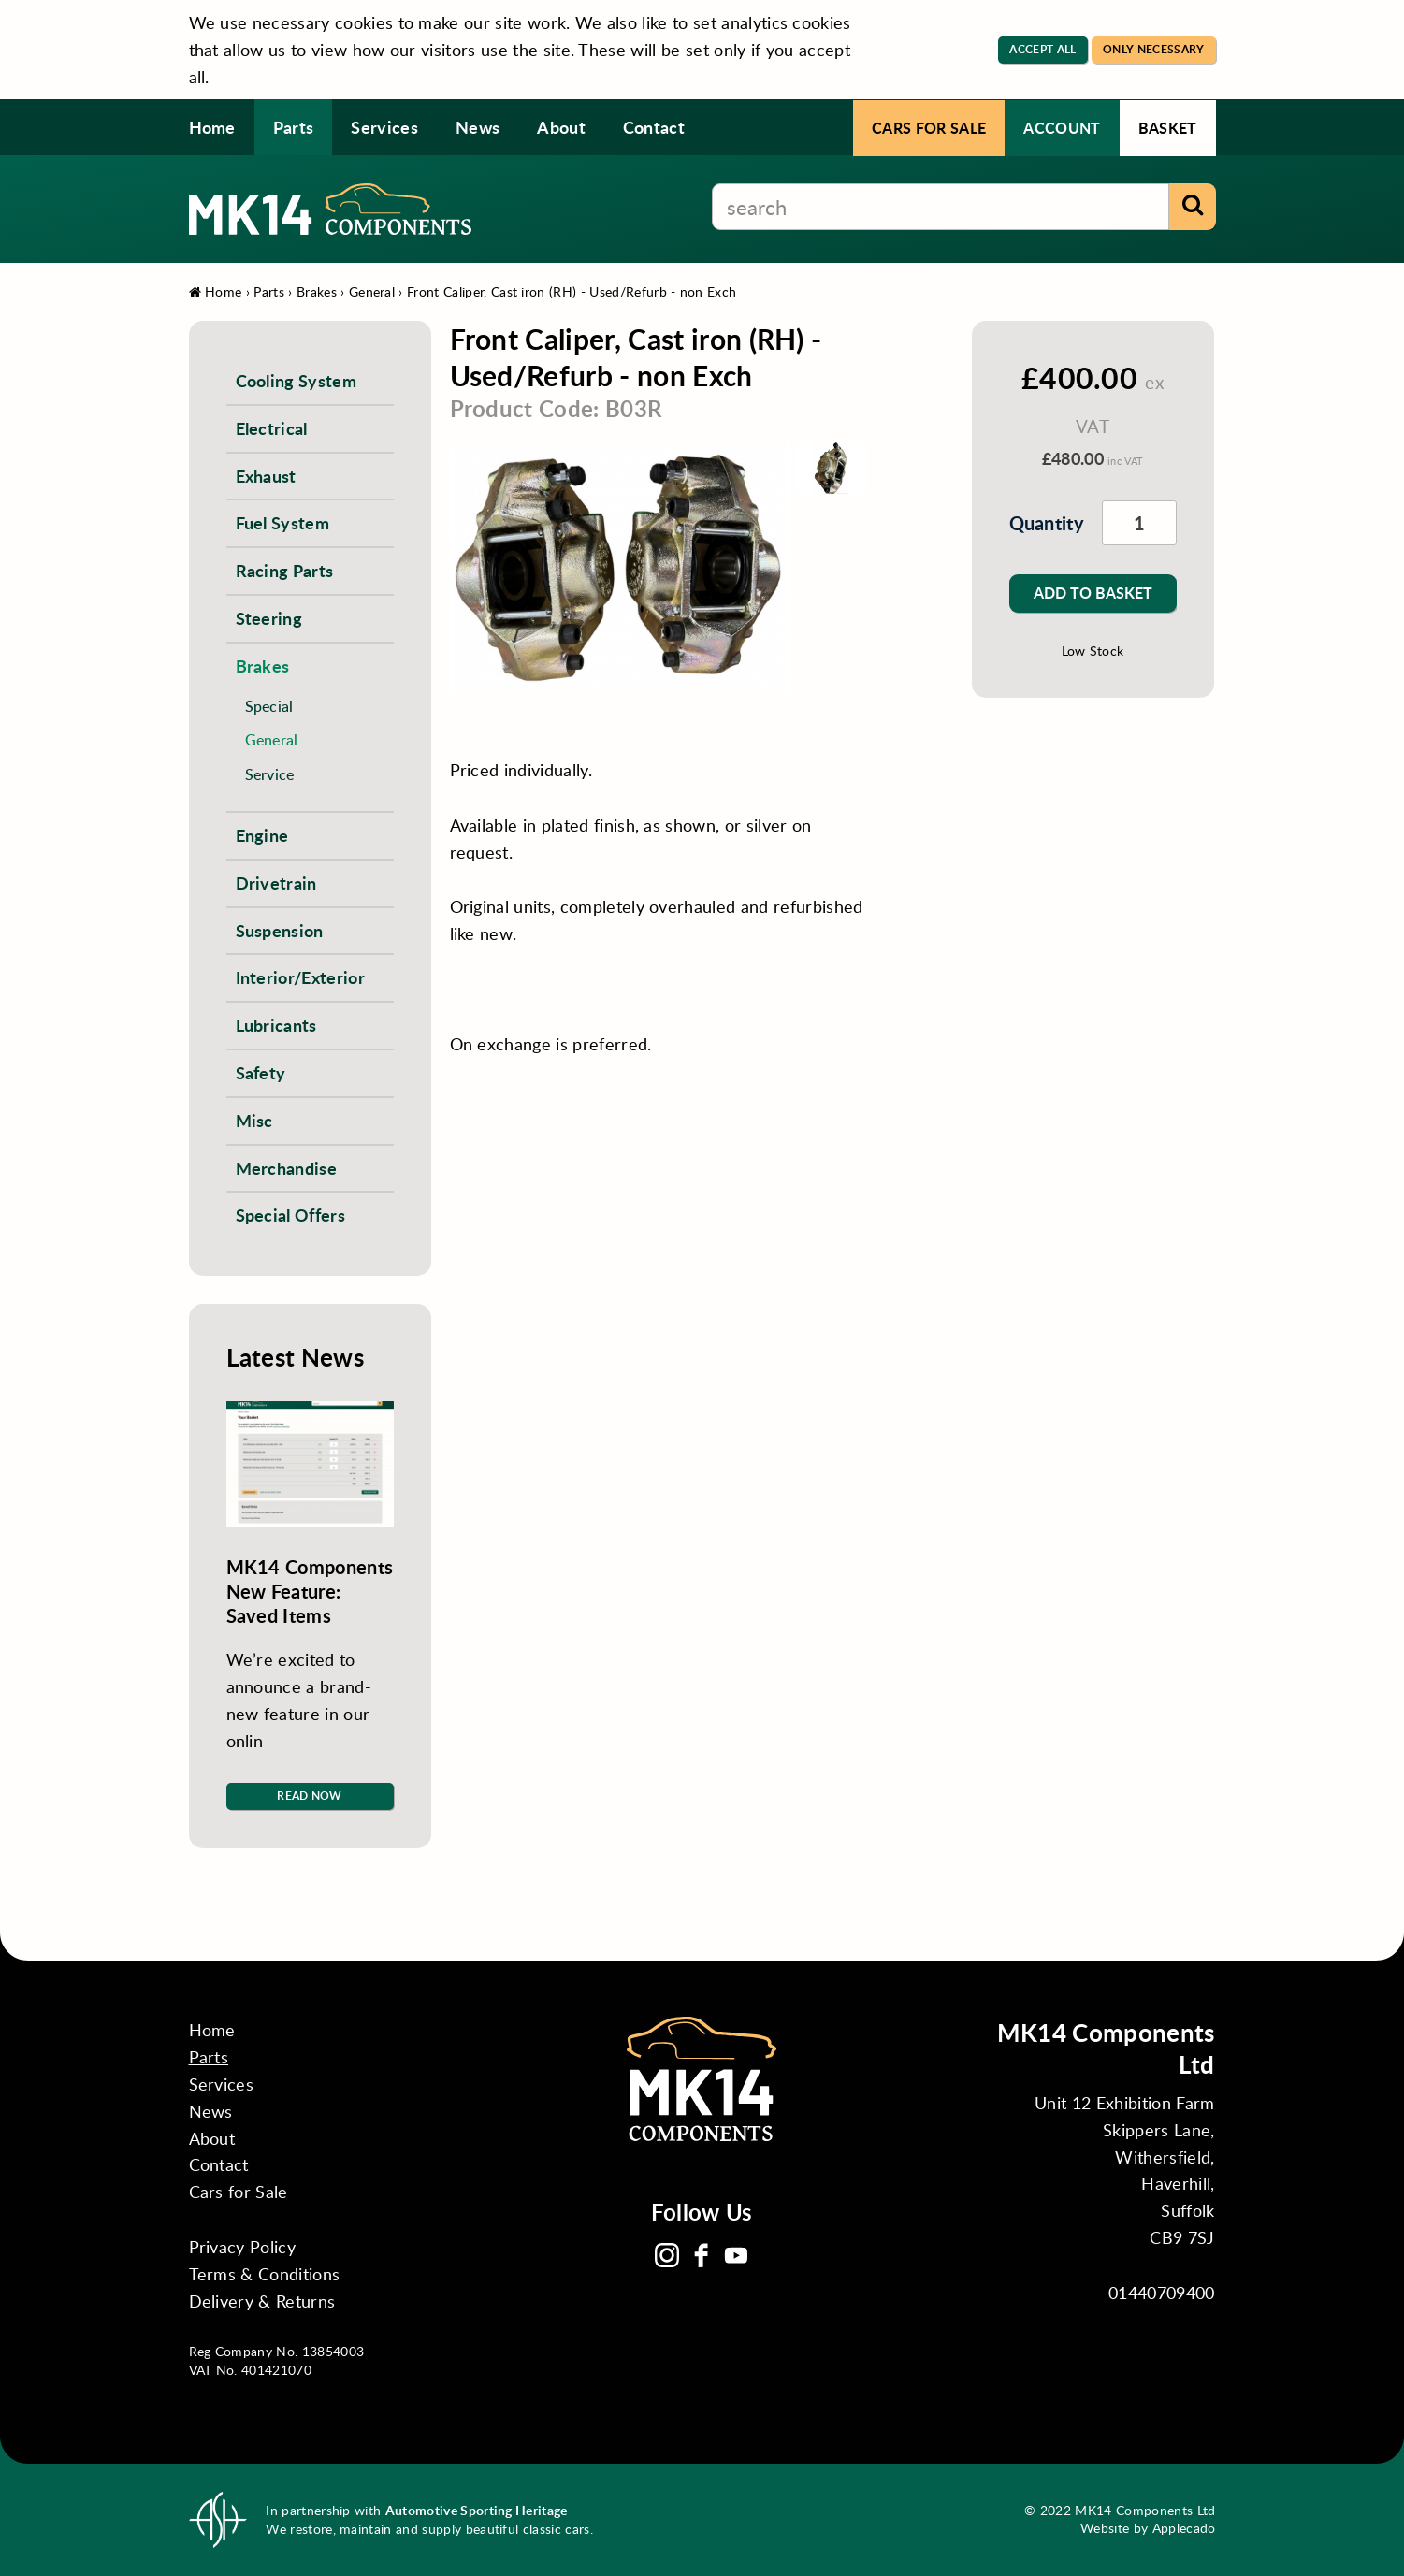 The image size is (1404, 2576). What do you see at coordinates (285, 570) in the screenshot?
I see `Racing Parts` at bounding box center [285, 570].